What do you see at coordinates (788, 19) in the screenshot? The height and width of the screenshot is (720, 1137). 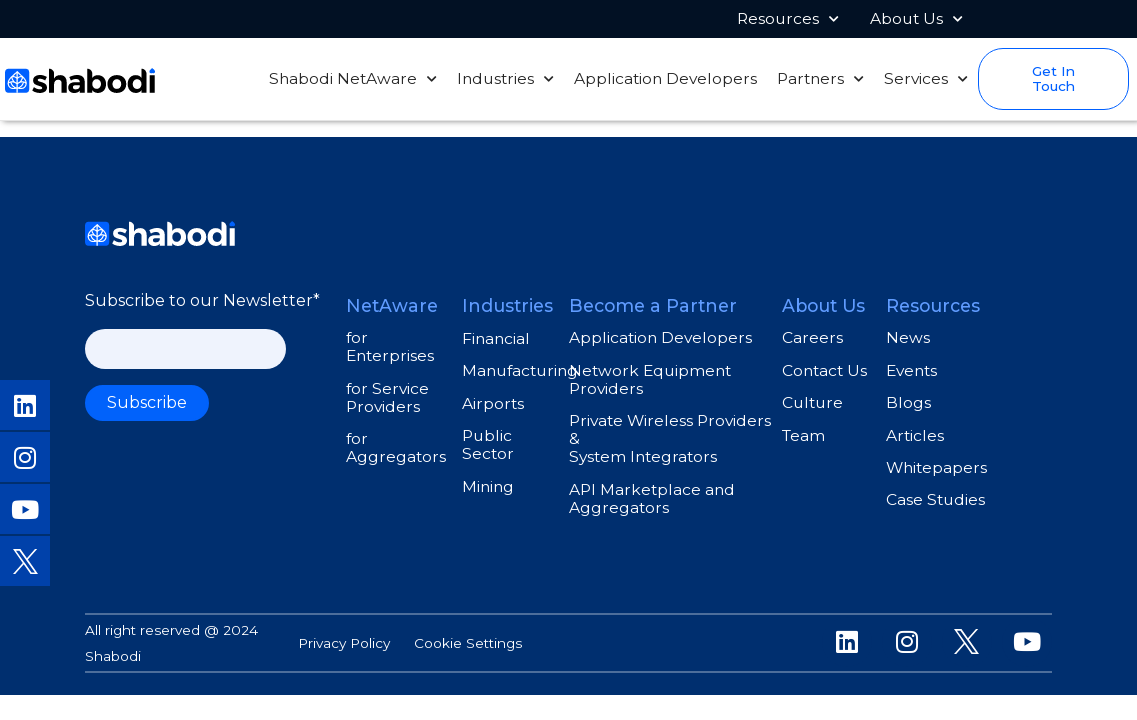 I see `Resources` at bounding box center [788, 19].